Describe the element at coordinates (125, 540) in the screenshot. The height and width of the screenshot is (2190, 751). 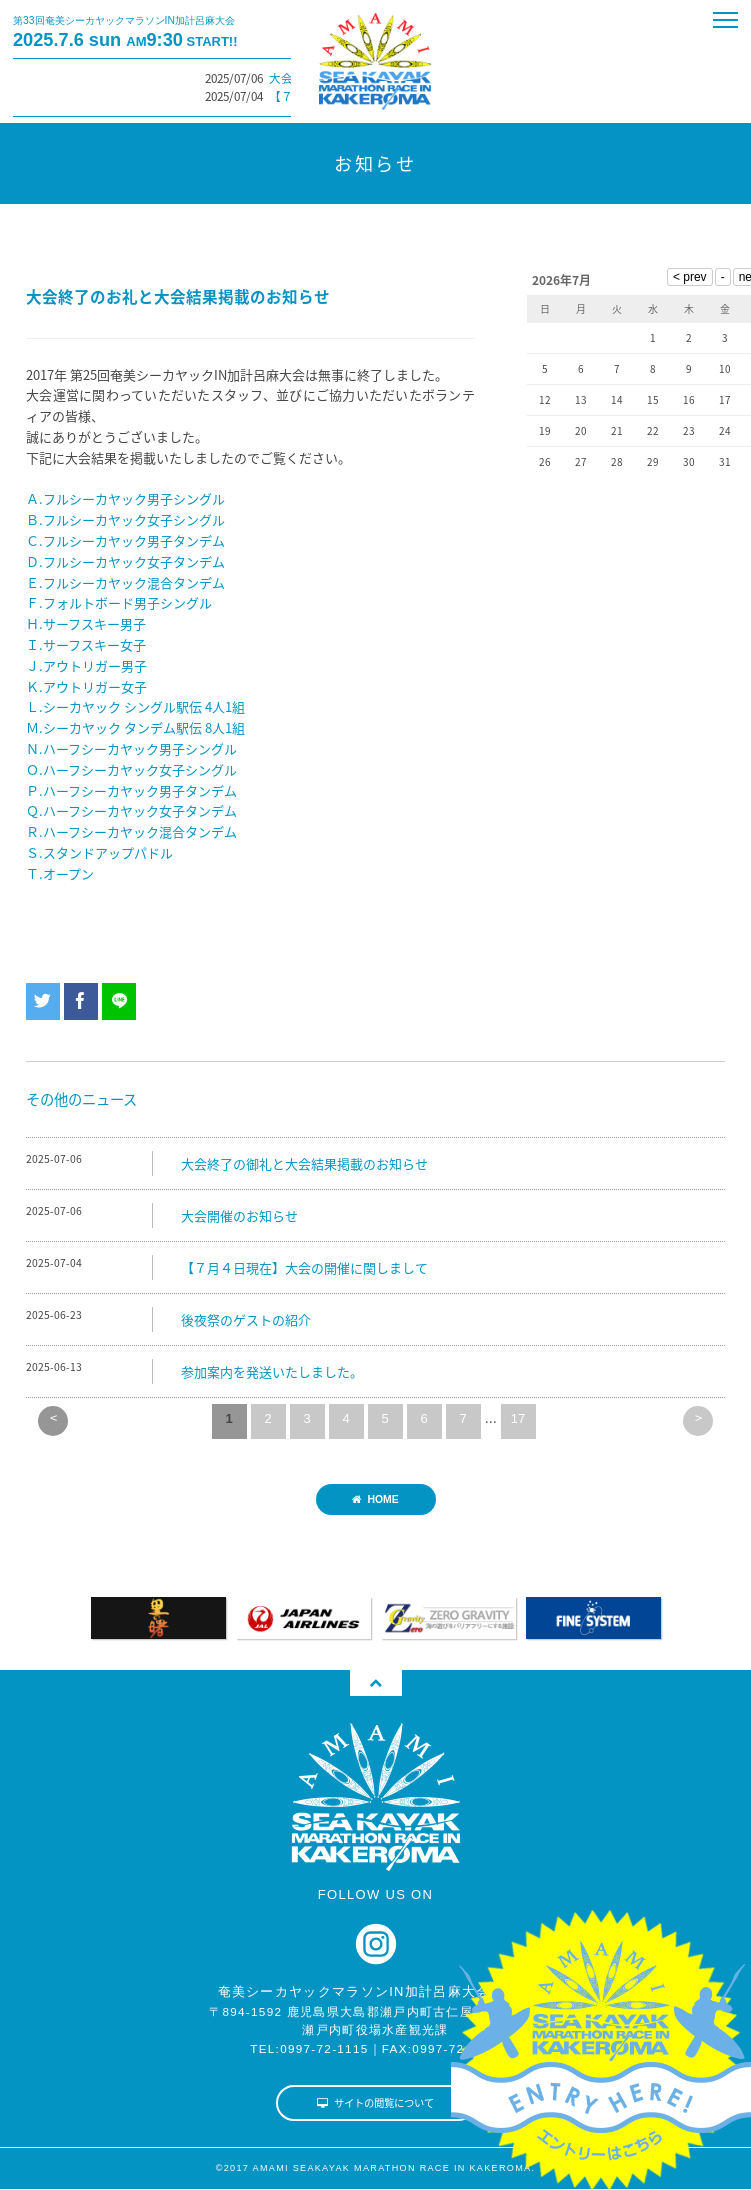
I see `Ｃ.フルシーカヤック男子タンデム` at that location.